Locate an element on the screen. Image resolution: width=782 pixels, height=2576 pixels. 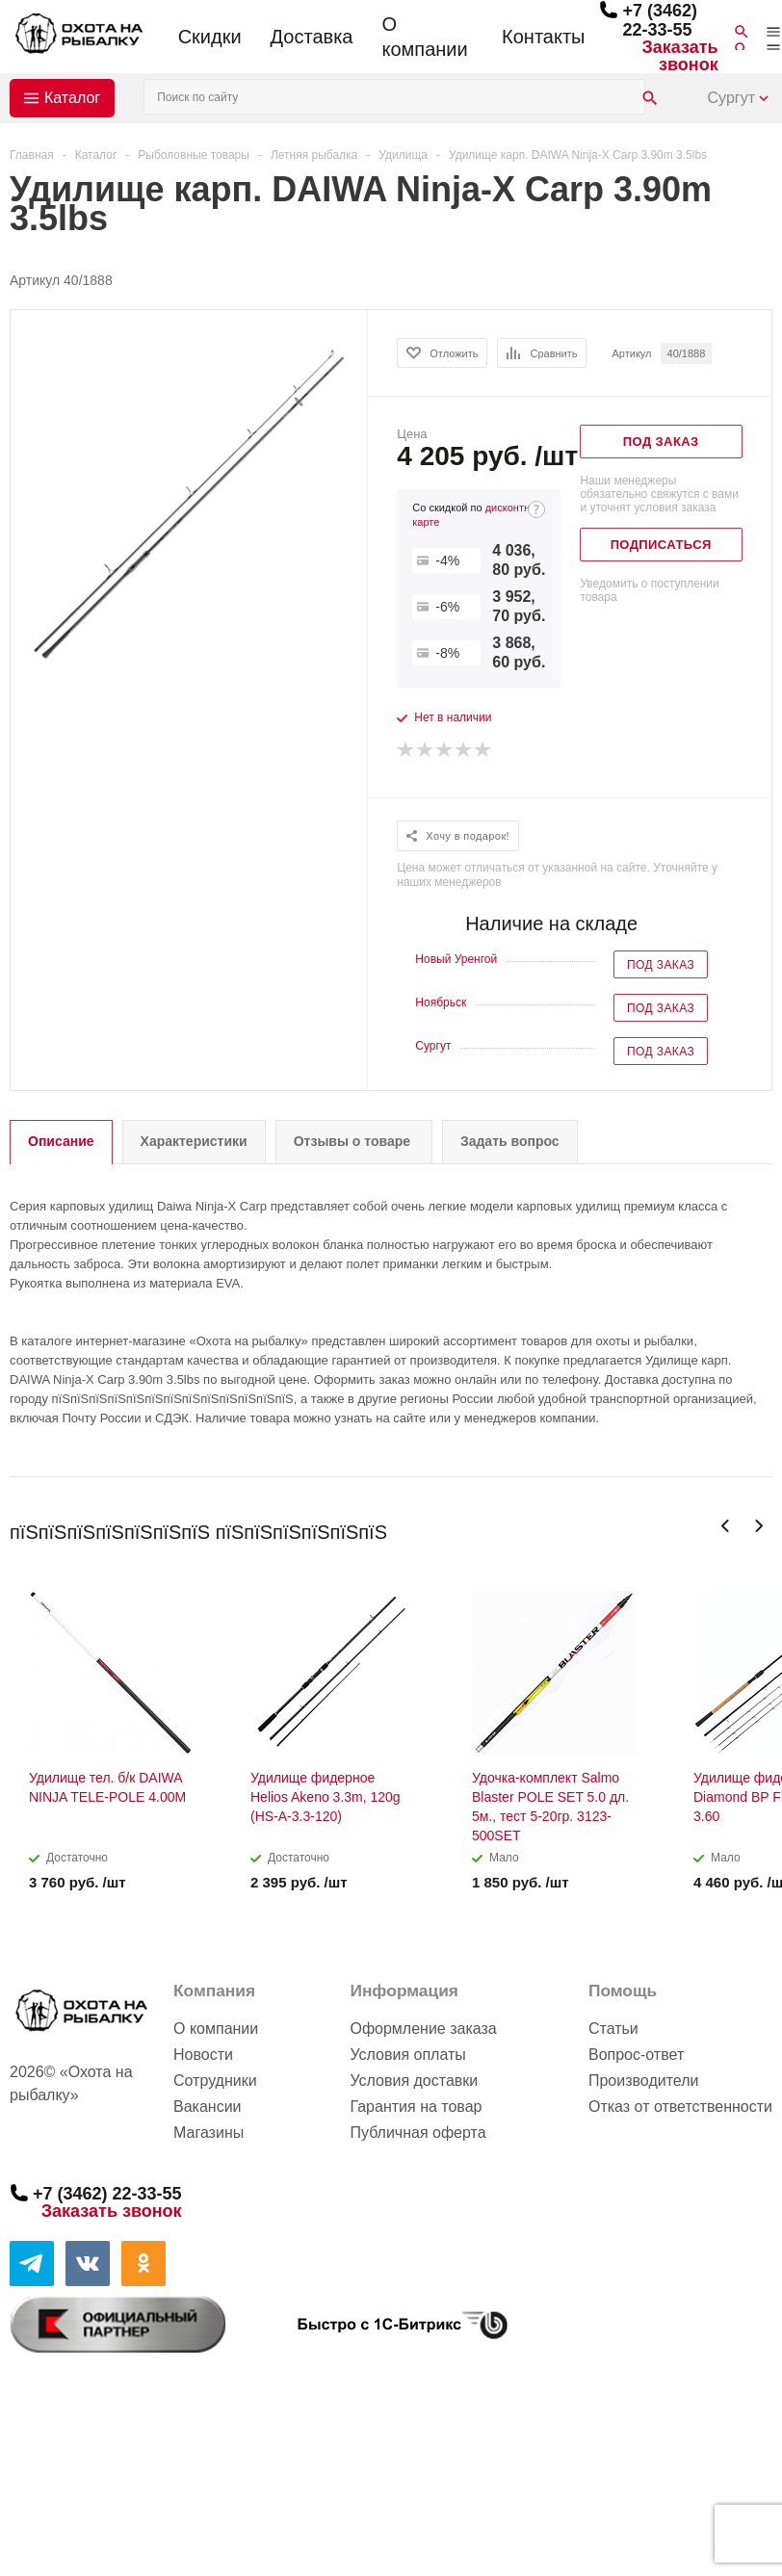
Новости is located at coordinates (203, 2054).